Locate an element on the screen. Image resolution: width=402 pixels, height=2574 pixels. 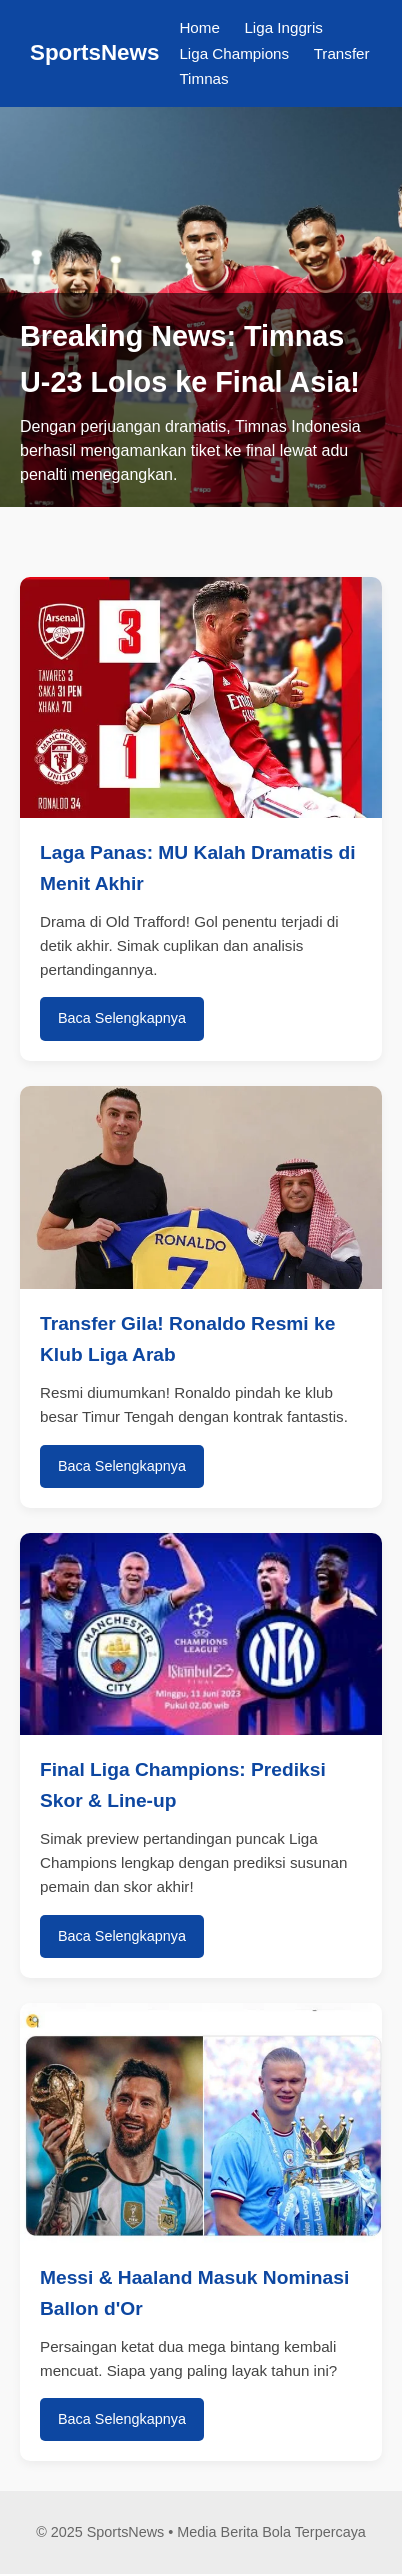
Timnas is located at coordinates (203, 78).